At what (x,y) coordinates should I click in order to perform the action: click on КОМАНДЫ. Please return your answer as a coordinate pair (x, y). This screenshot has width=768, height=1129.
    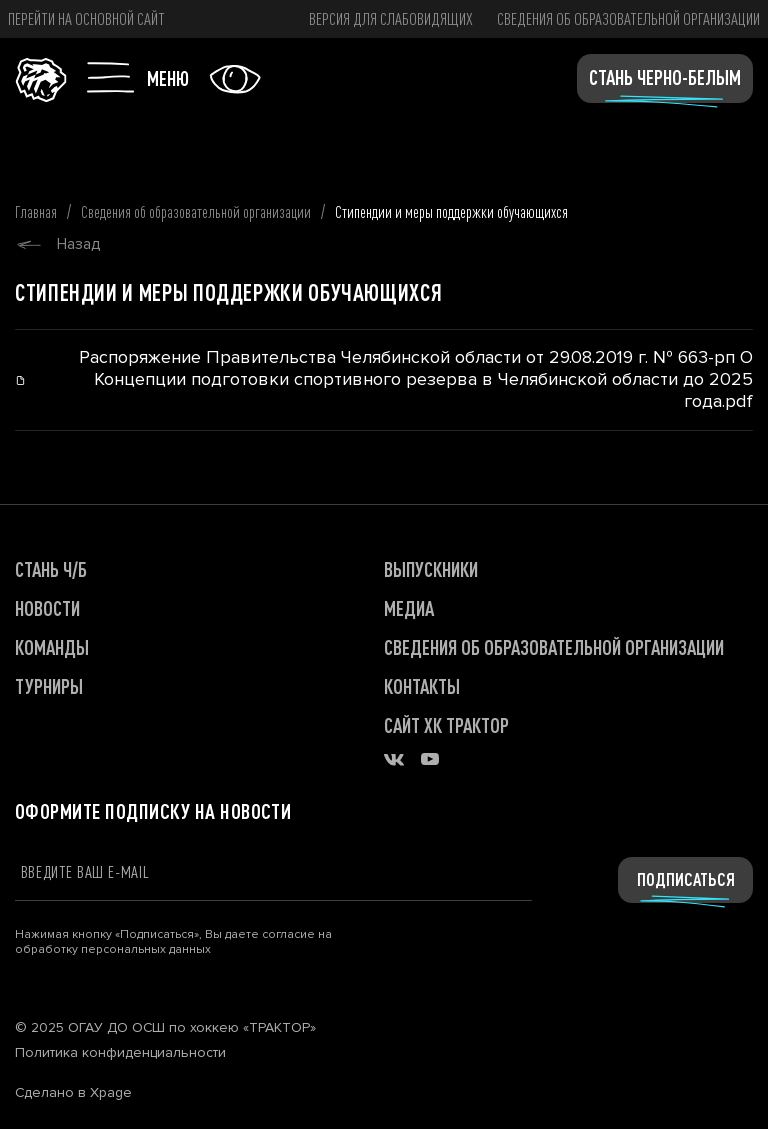
    Looking at the image, I should click on (52, 647).